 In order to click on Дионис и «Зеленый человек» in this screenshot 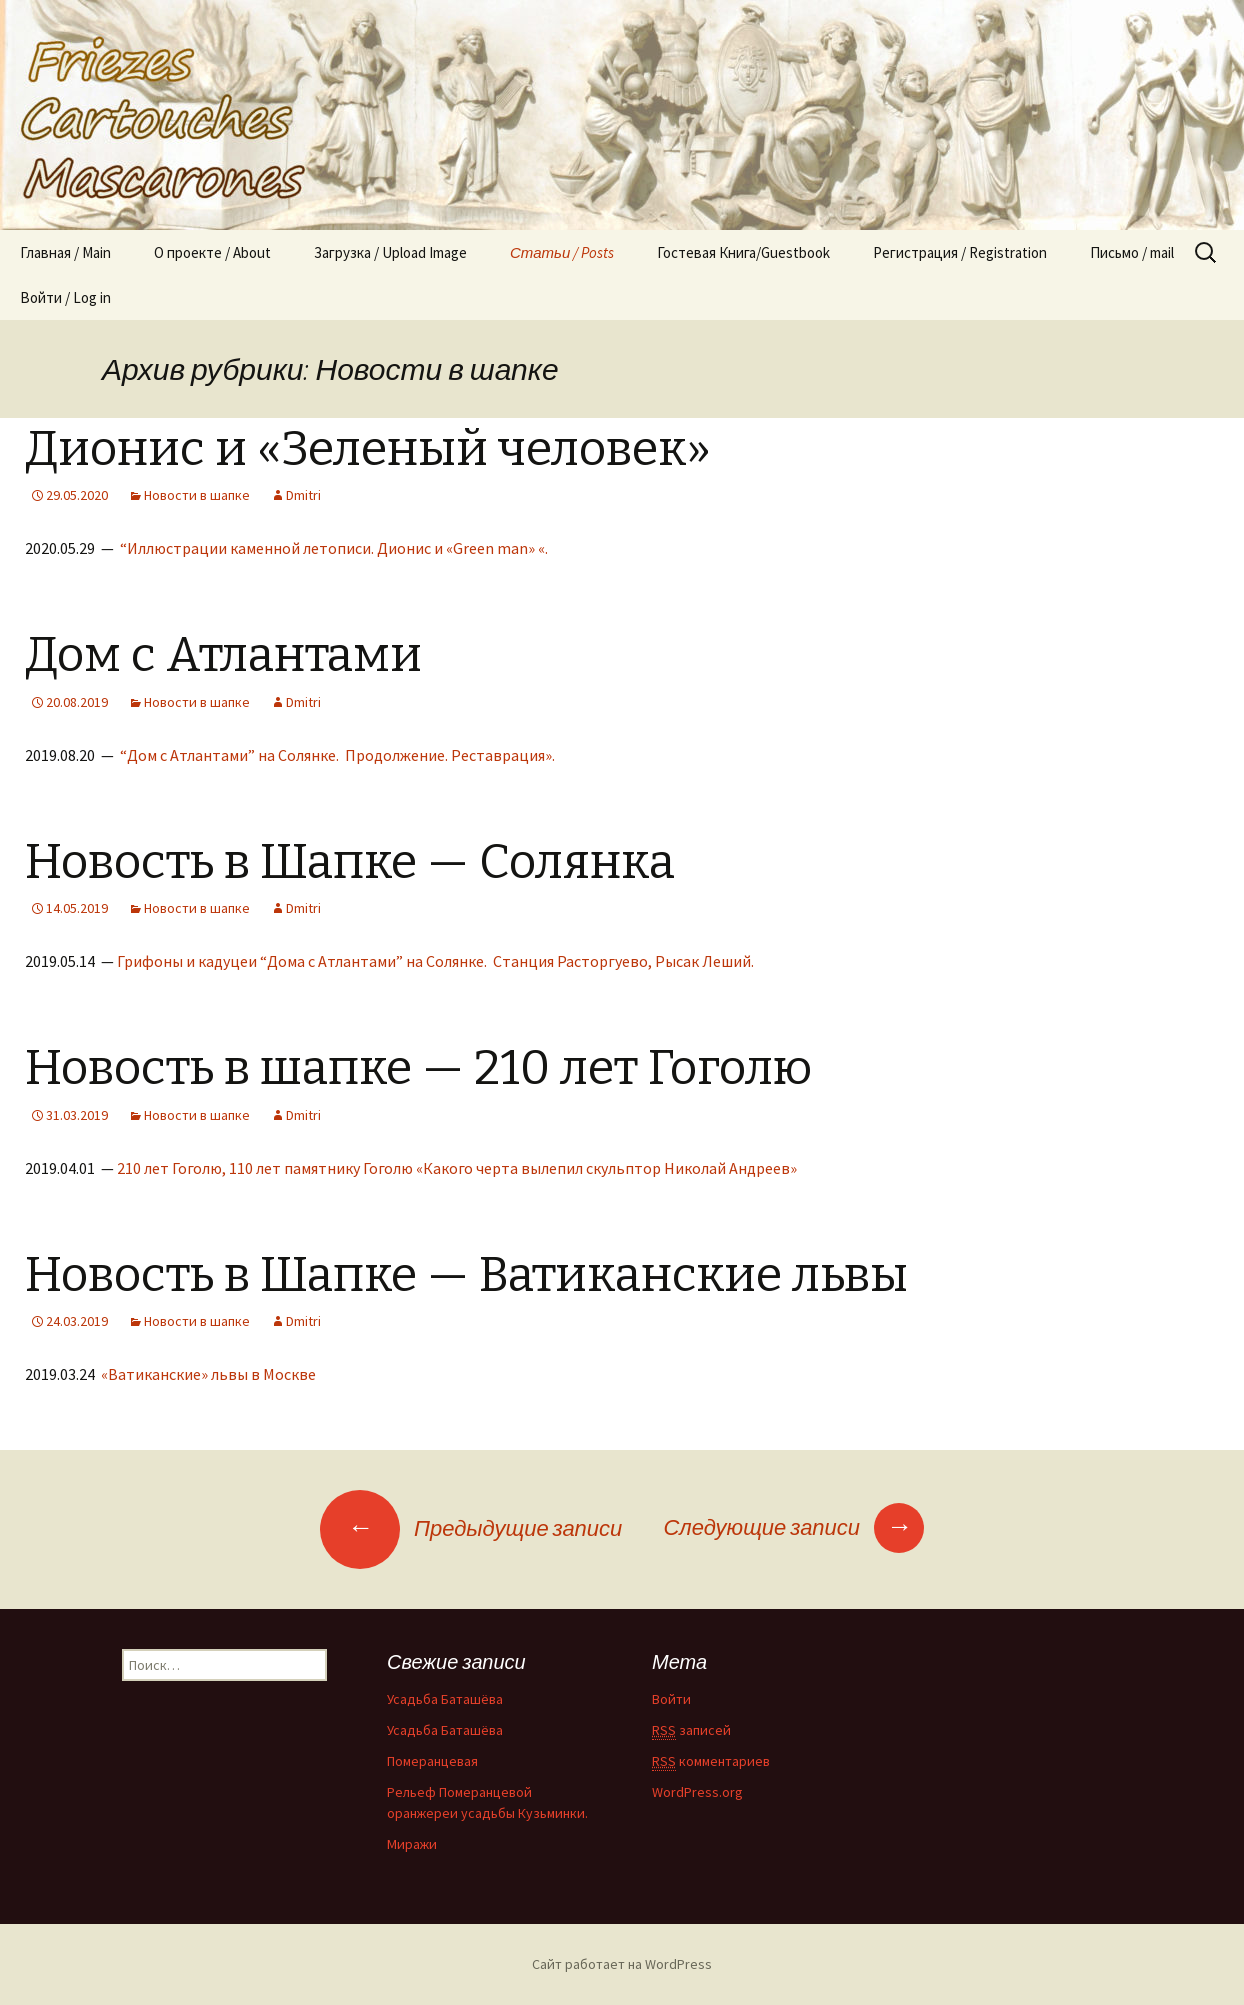, I will do `click(368, 449)`.